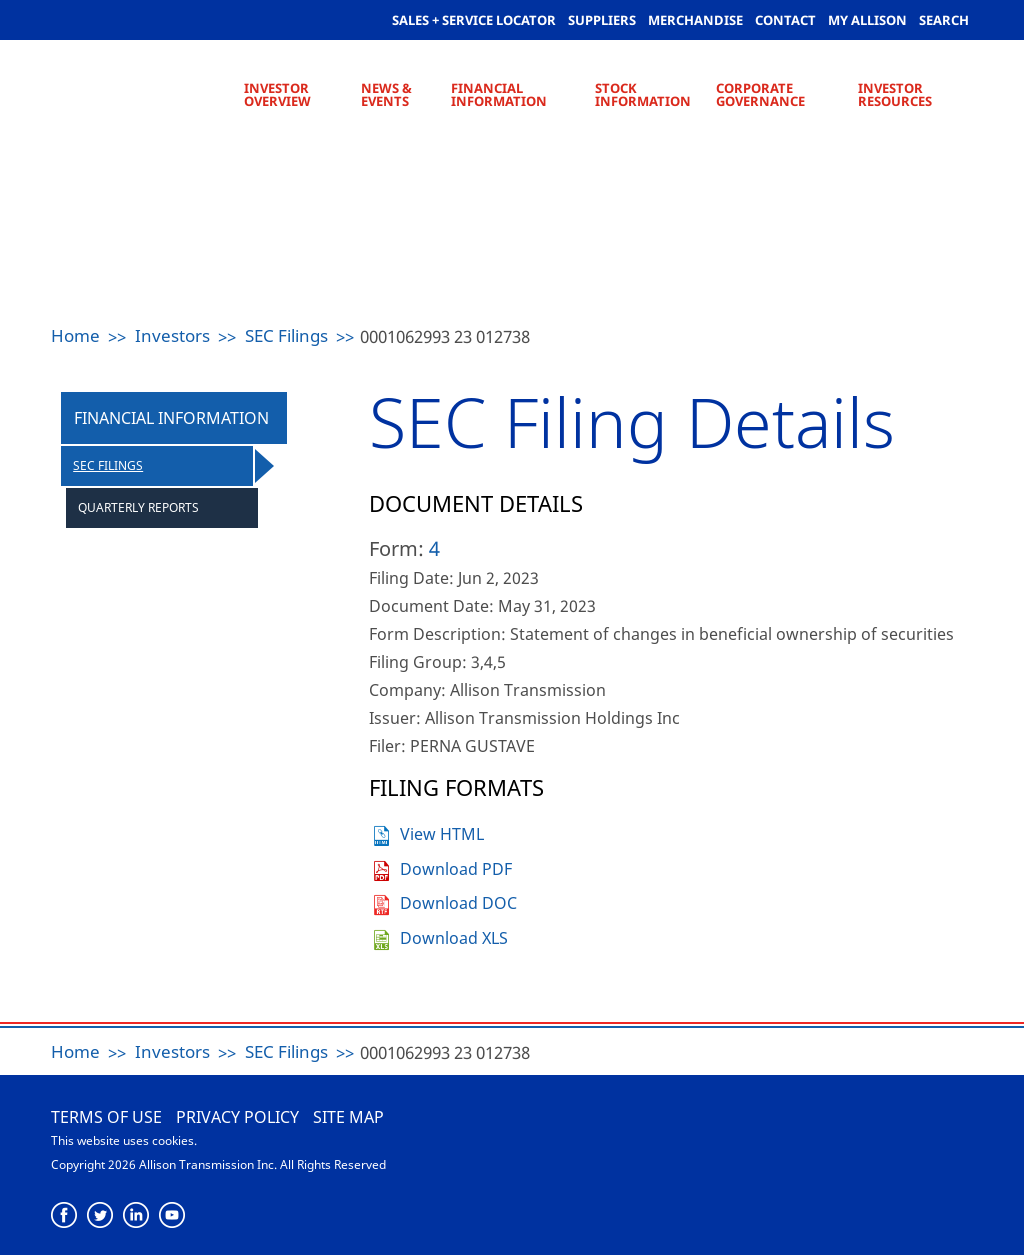 This screenshot has height=1256, width=1024. Describe the element at coordinates (237, 1117) in the screenshot. I see `Privacy Policy` at that location.